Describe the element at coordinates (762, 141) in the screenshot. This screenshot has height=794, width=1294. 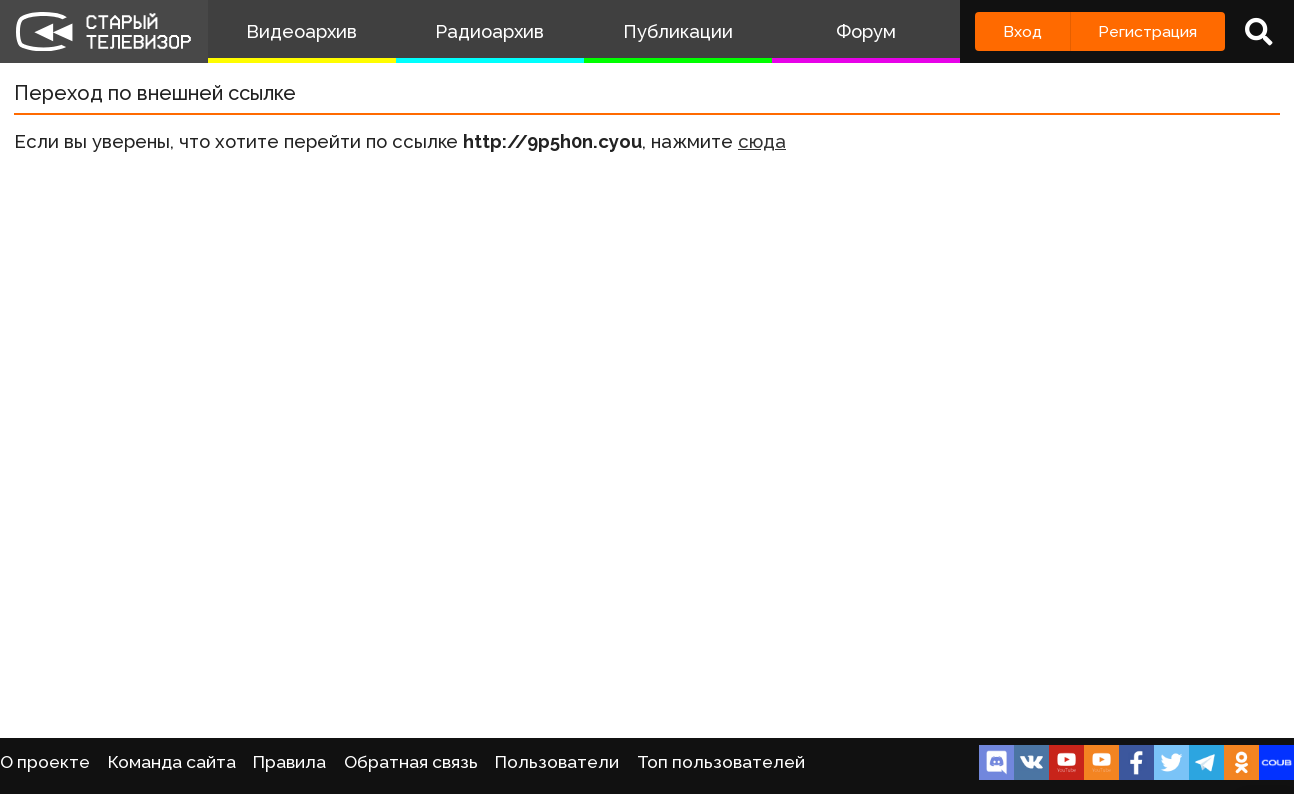
I see `сюда` at that location.